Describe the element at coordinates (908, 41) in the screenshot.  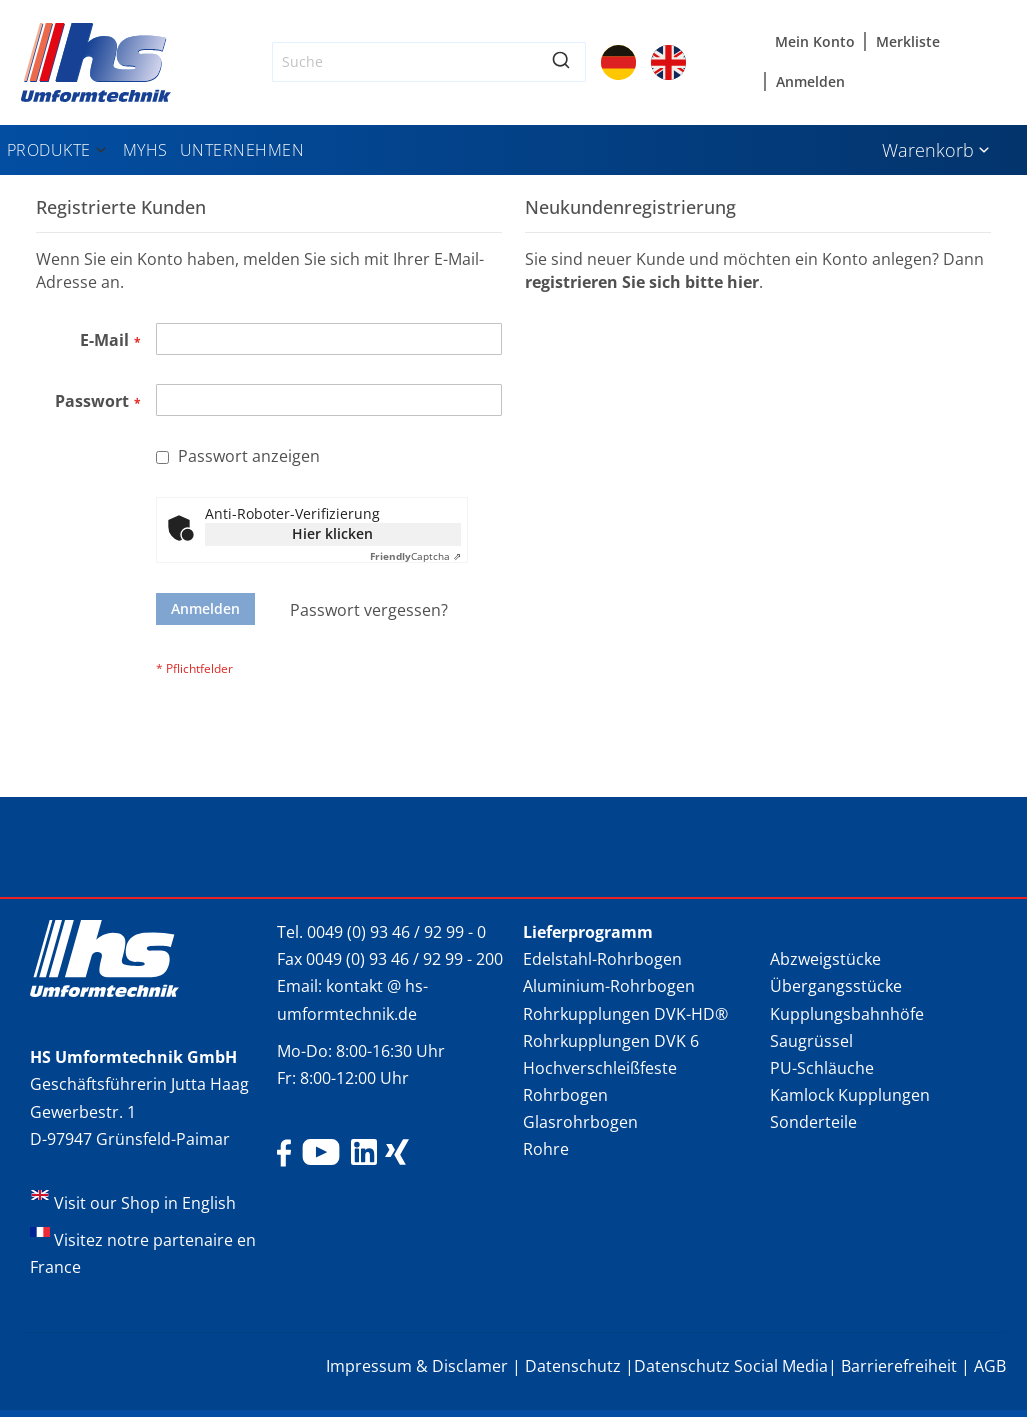
I see `Merkliste` at that location.